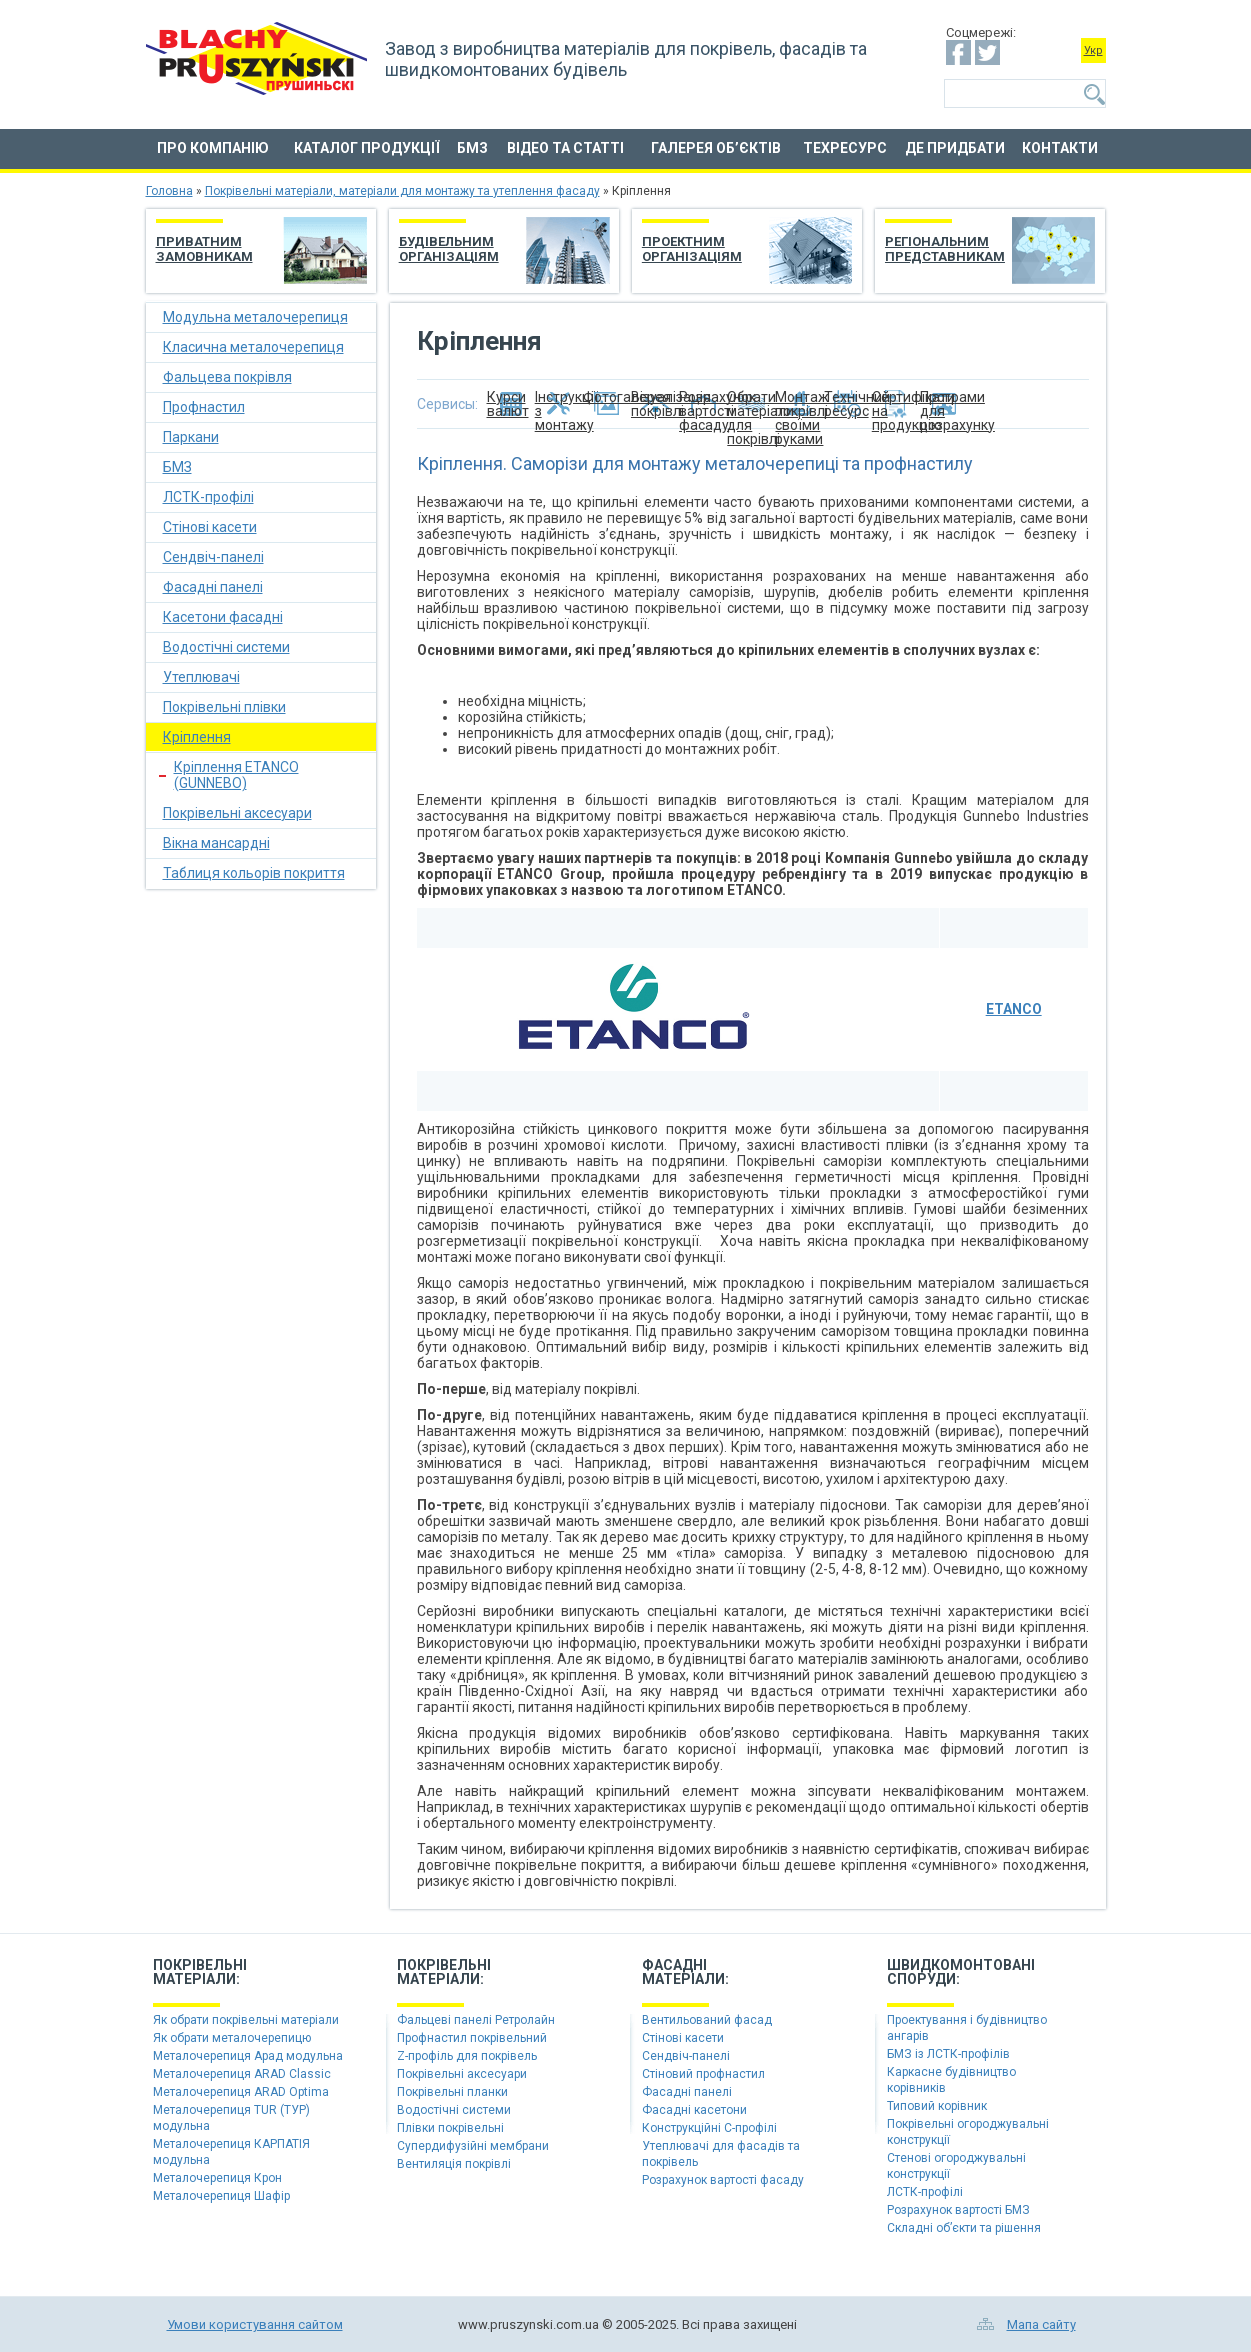  I want to click on Вентиляція покрівлі, so click(454, 2164).